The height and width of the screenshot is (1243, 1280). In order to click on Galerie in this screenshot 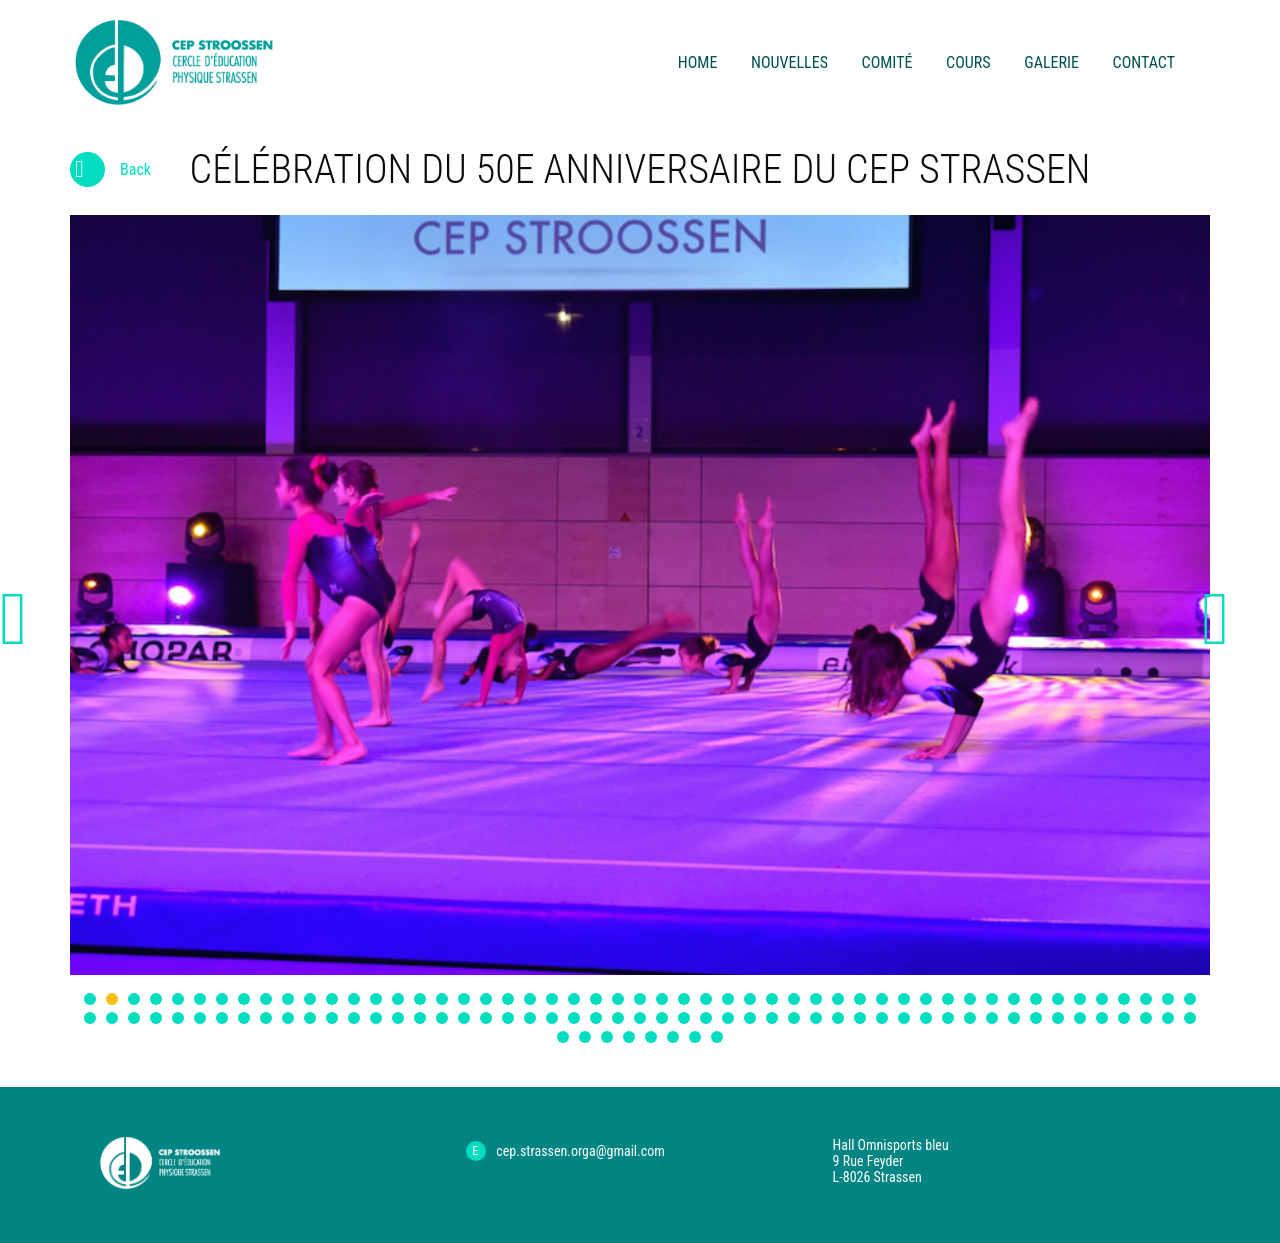, I will do `click(1051, 62)`.